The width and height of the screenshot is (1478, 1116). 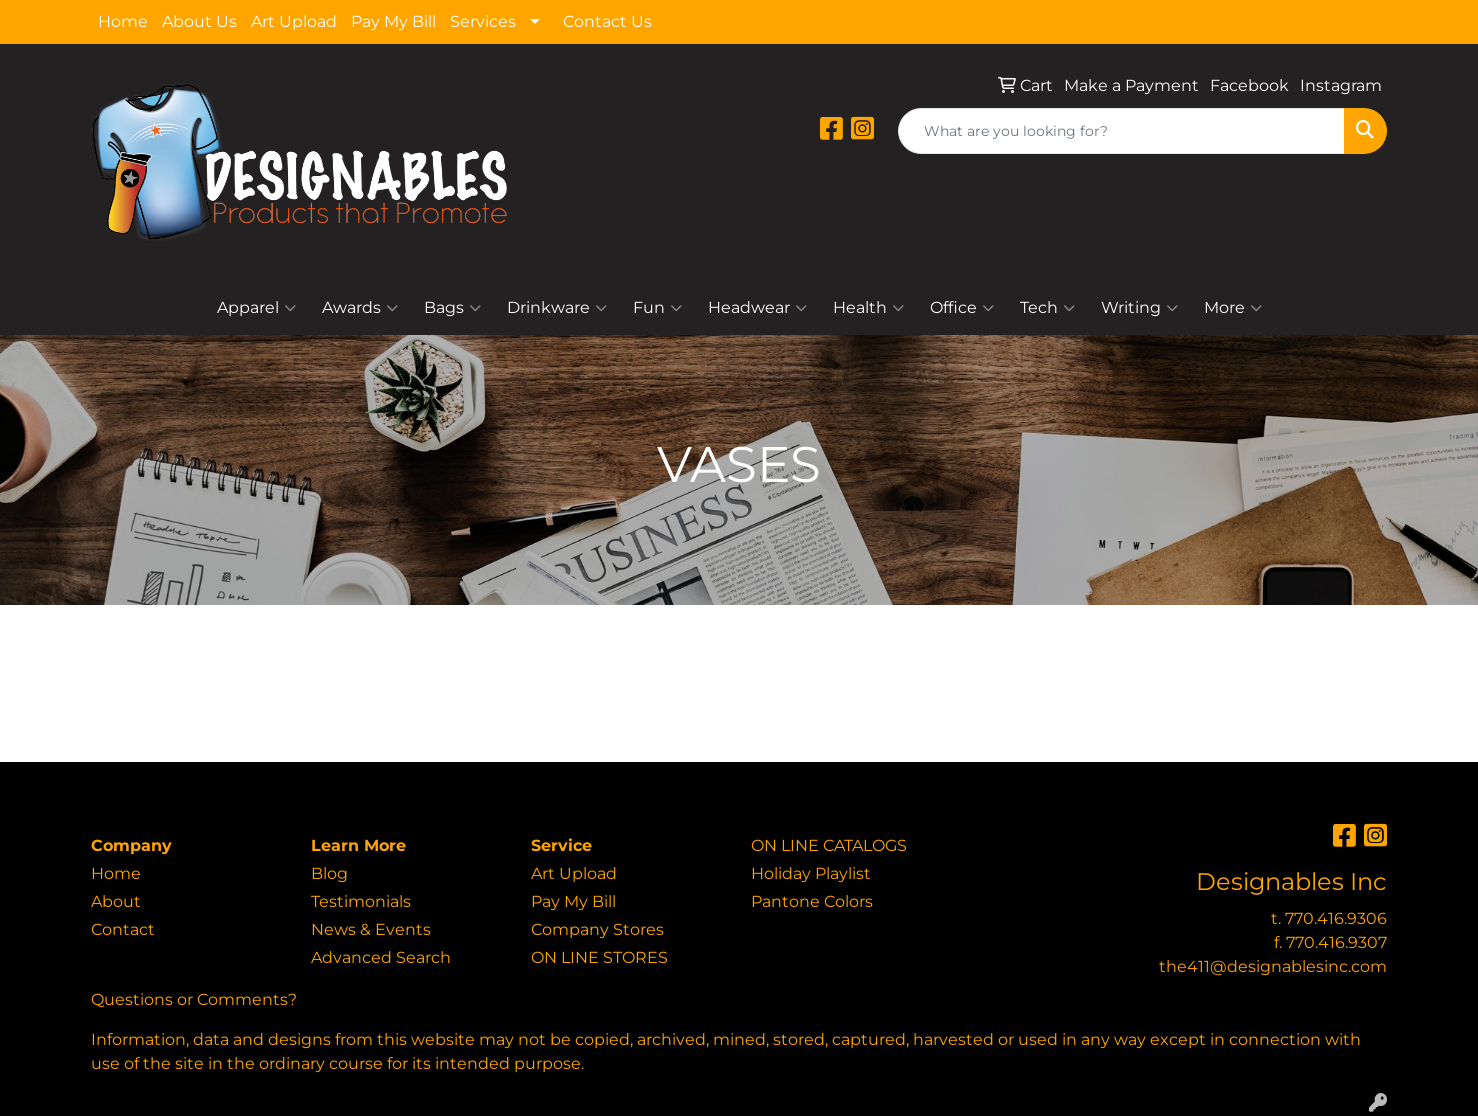 What do you see at coordinates (194, 999) in the screenshot?
I see `Questions or Comments?` at bounding box center [194, 999].